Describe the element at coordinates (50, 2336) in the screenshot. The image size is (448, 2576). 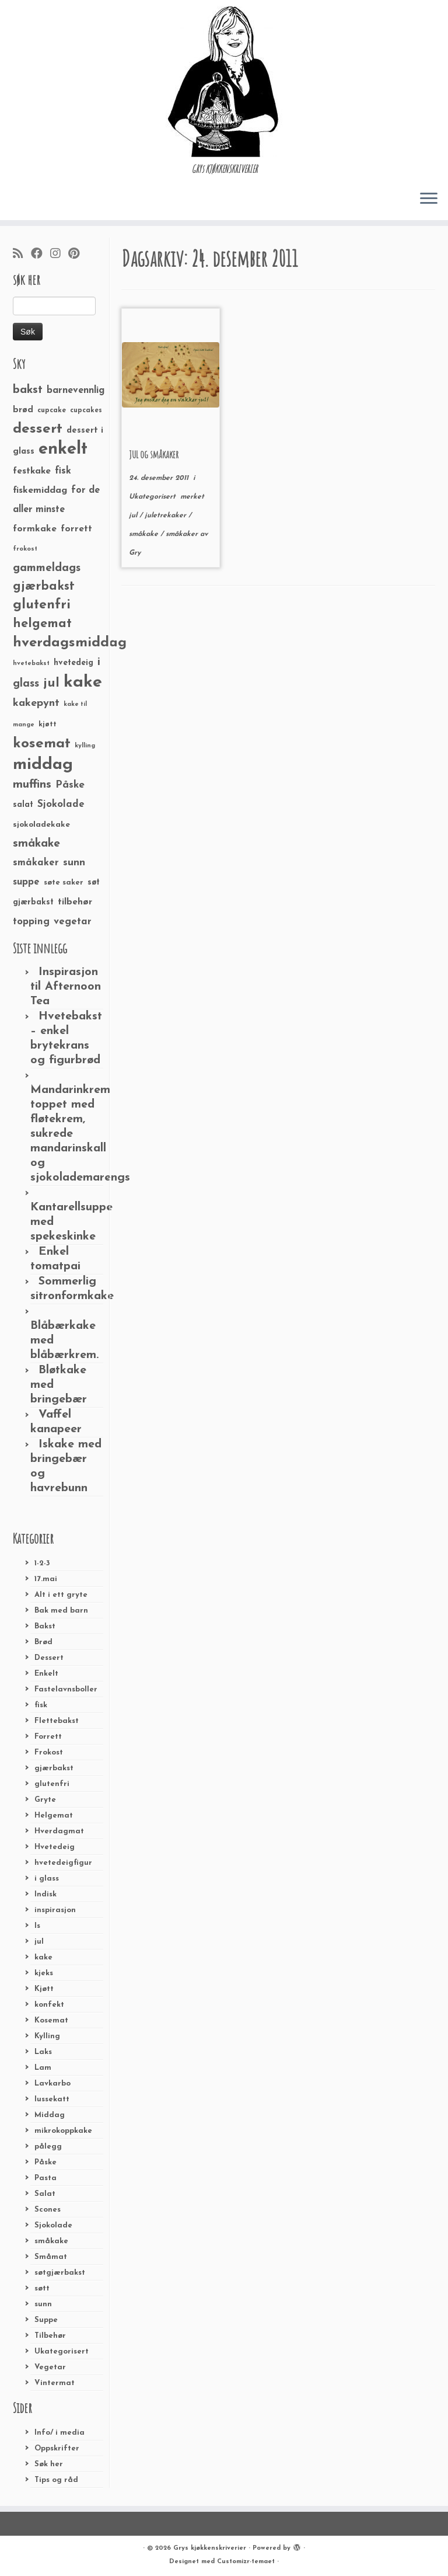
I see `Tilbehør` at that location.